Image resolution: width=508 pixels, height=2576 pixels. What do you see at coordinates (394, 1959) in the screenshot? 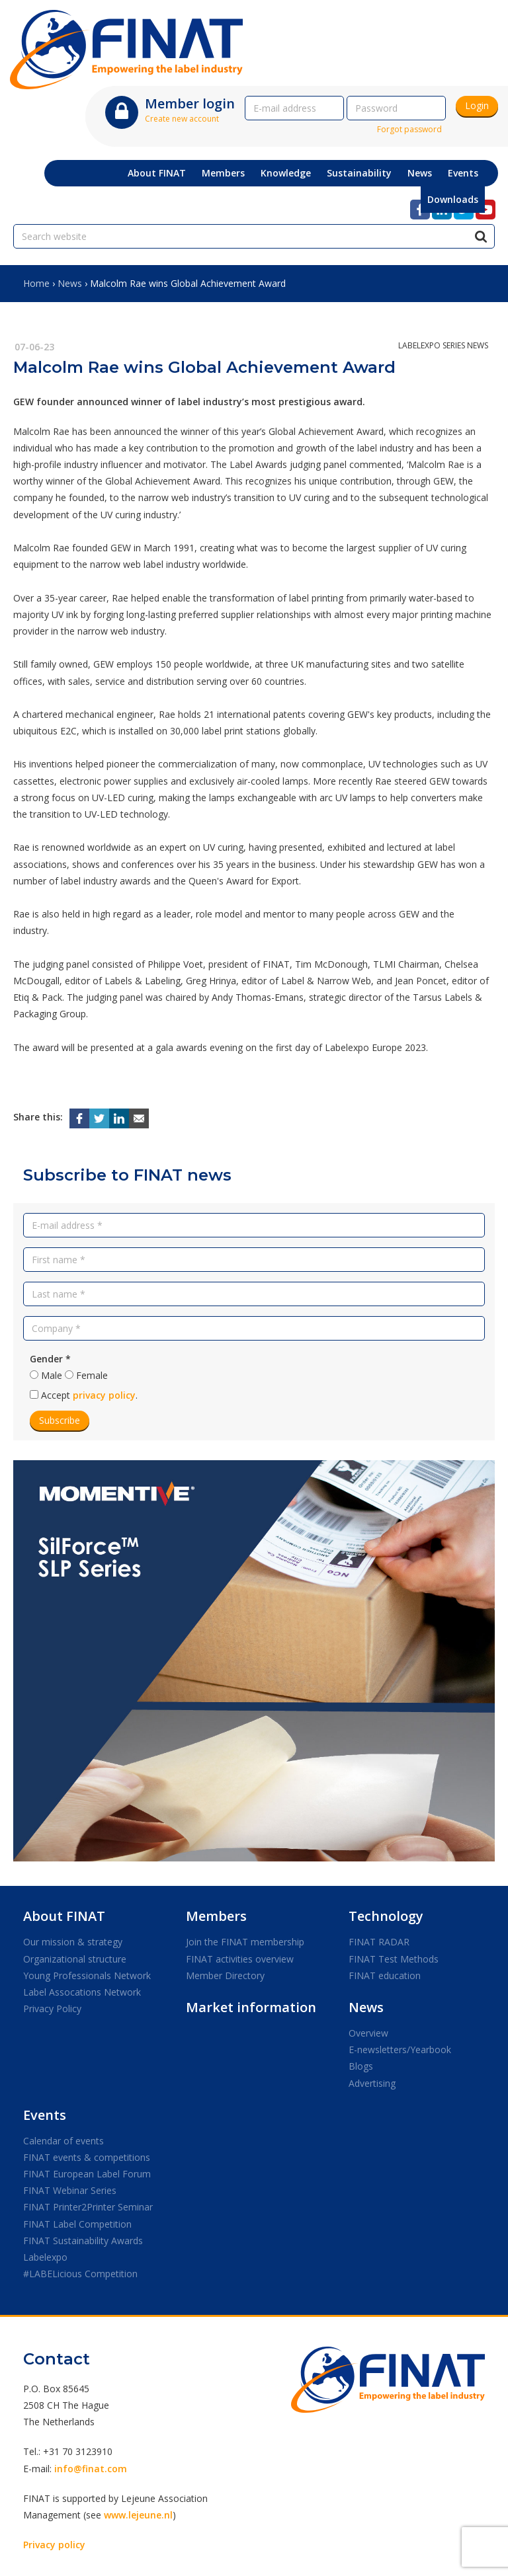
I see `FINAT Test Methods` at bounding box center [394, 1959].